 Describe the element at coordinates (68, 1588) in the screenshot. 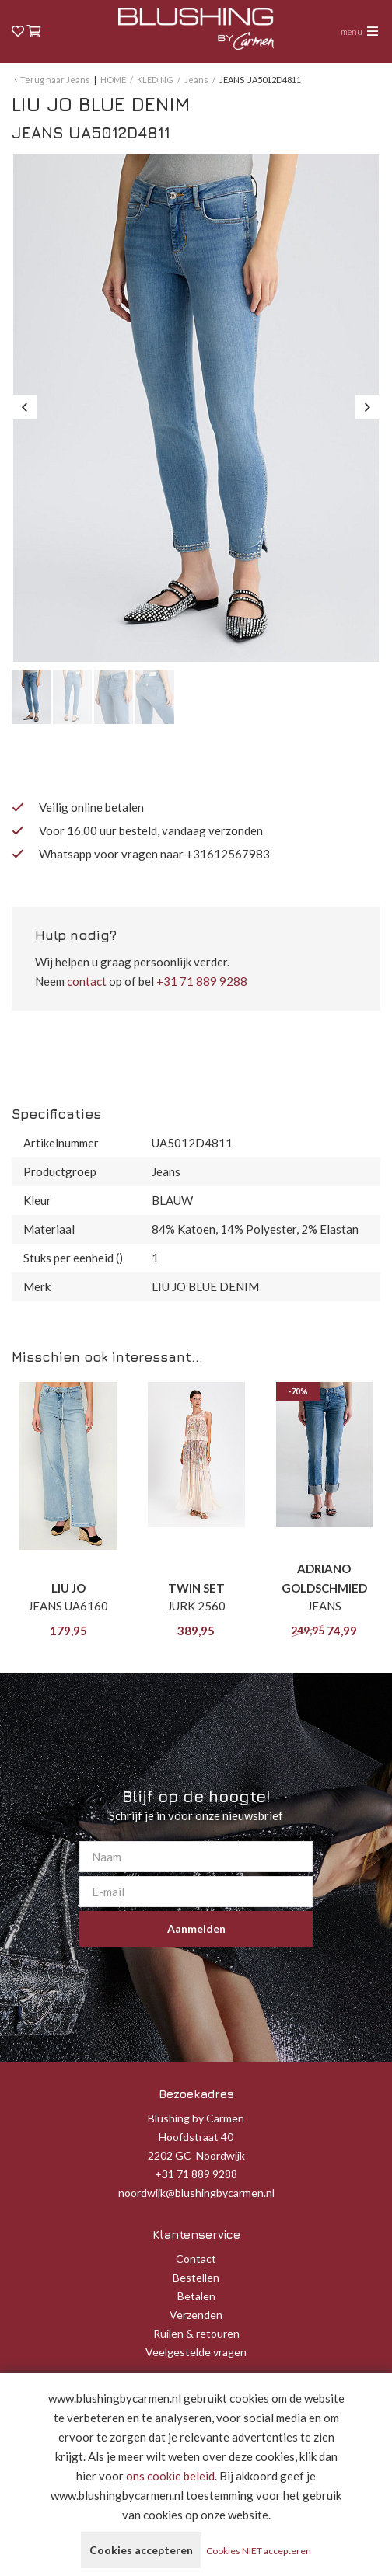

I see `LIU JO` at that location.